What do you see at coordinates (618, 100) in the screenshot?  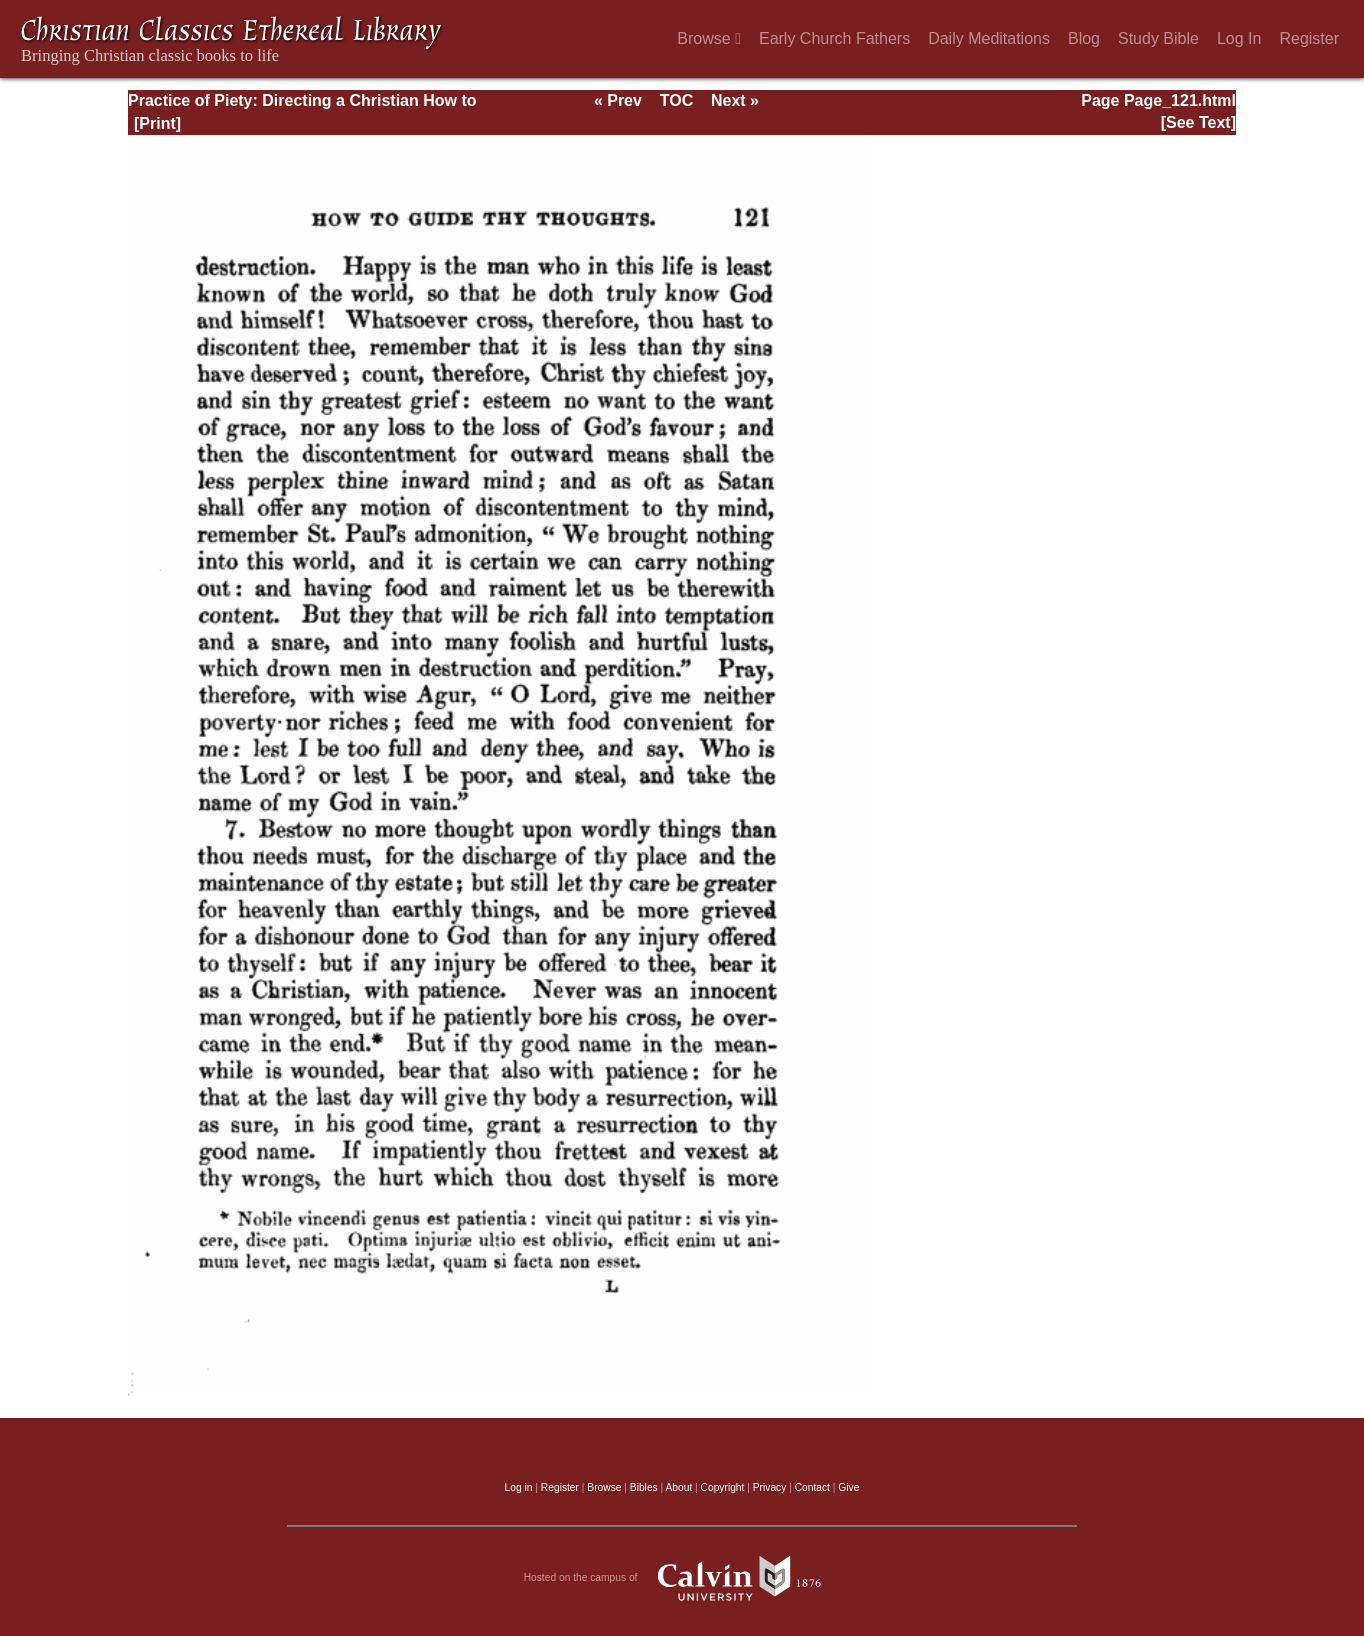 I see `« Prev` at bounding box center [618, 100].